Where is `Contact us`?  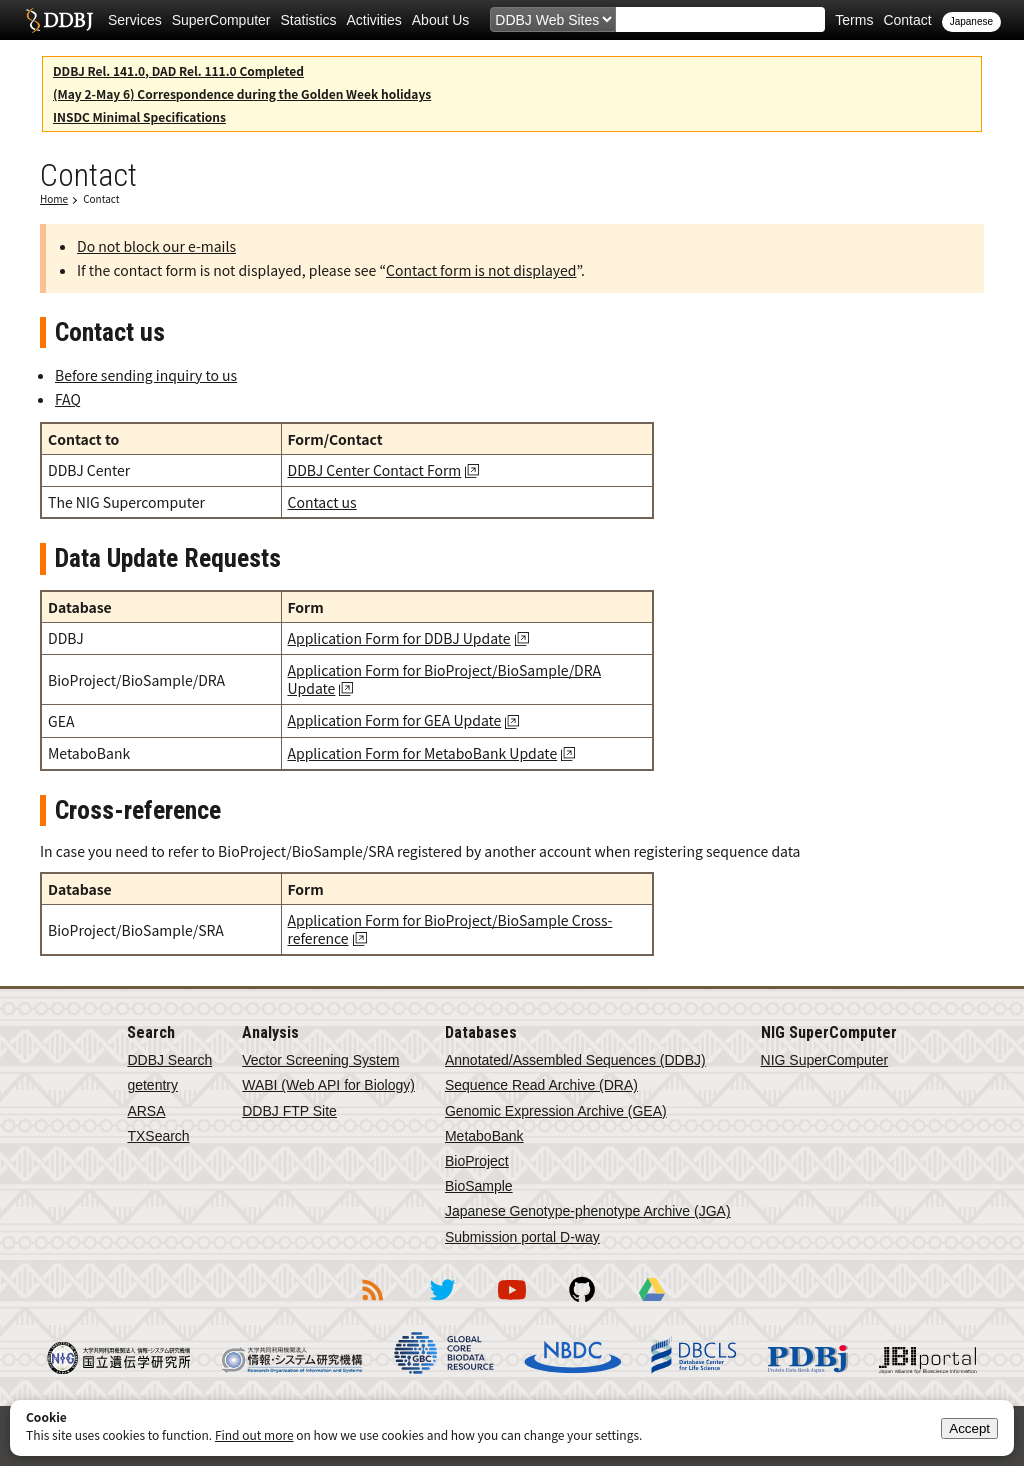
Contact us is located at coordinates (322, 502).